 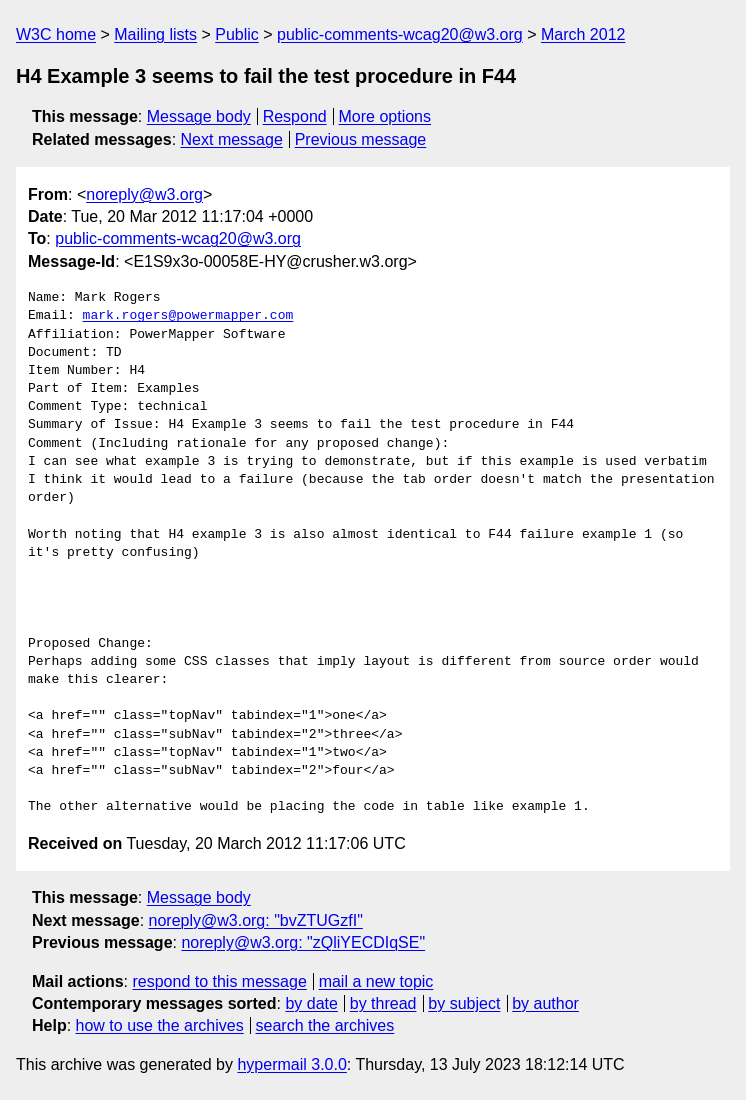 What do you see at coordinates (155, 34) in the screenshot?
I see `Mailing lists` at bounding box center [155, 34].